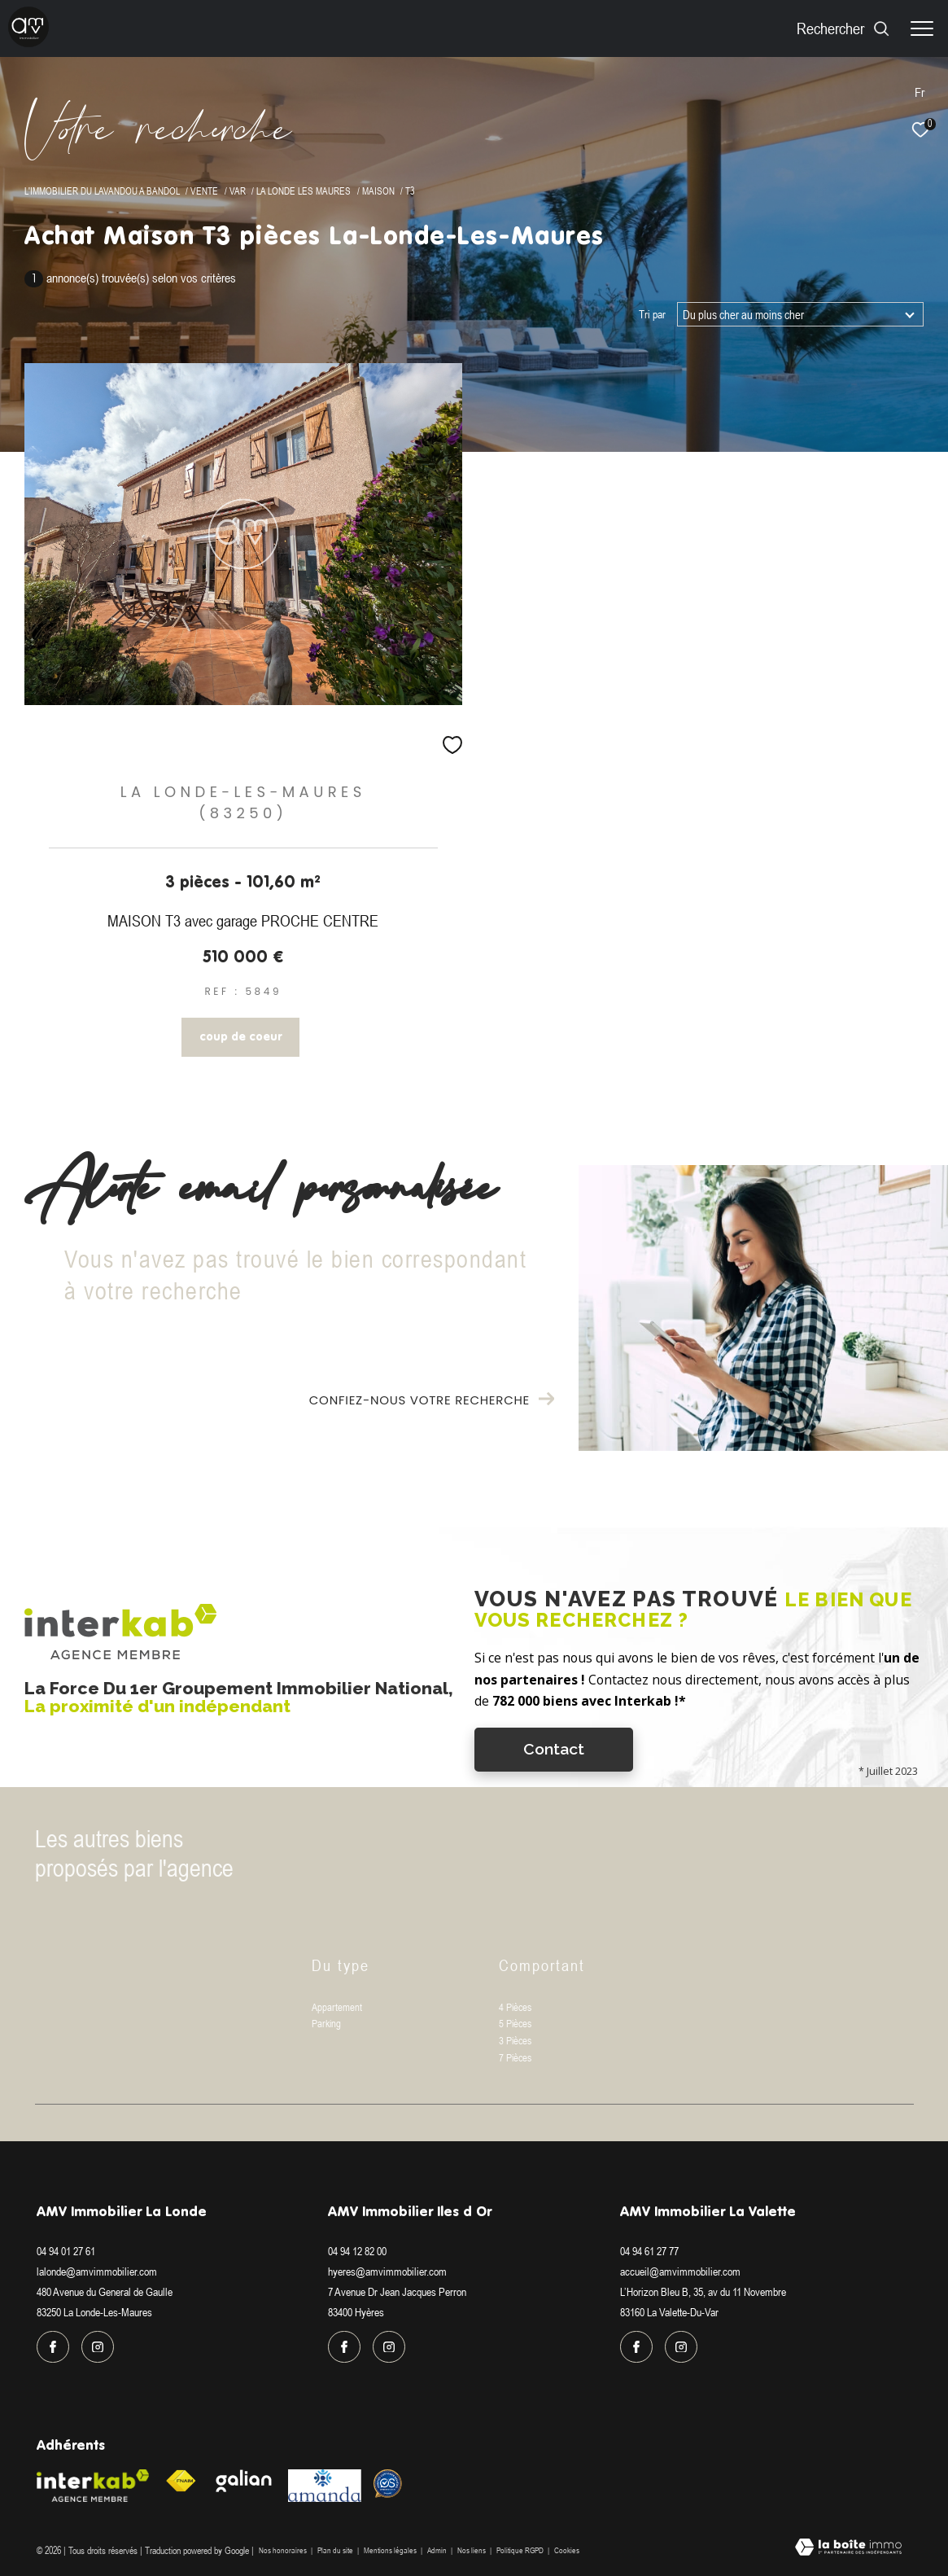 The width and height of the screenshot is (948, 2576). What do you see at coordinates (357, 2251) in the screenshot?
I see `04 94 12 82 00` at bounding box center [357, 2251].